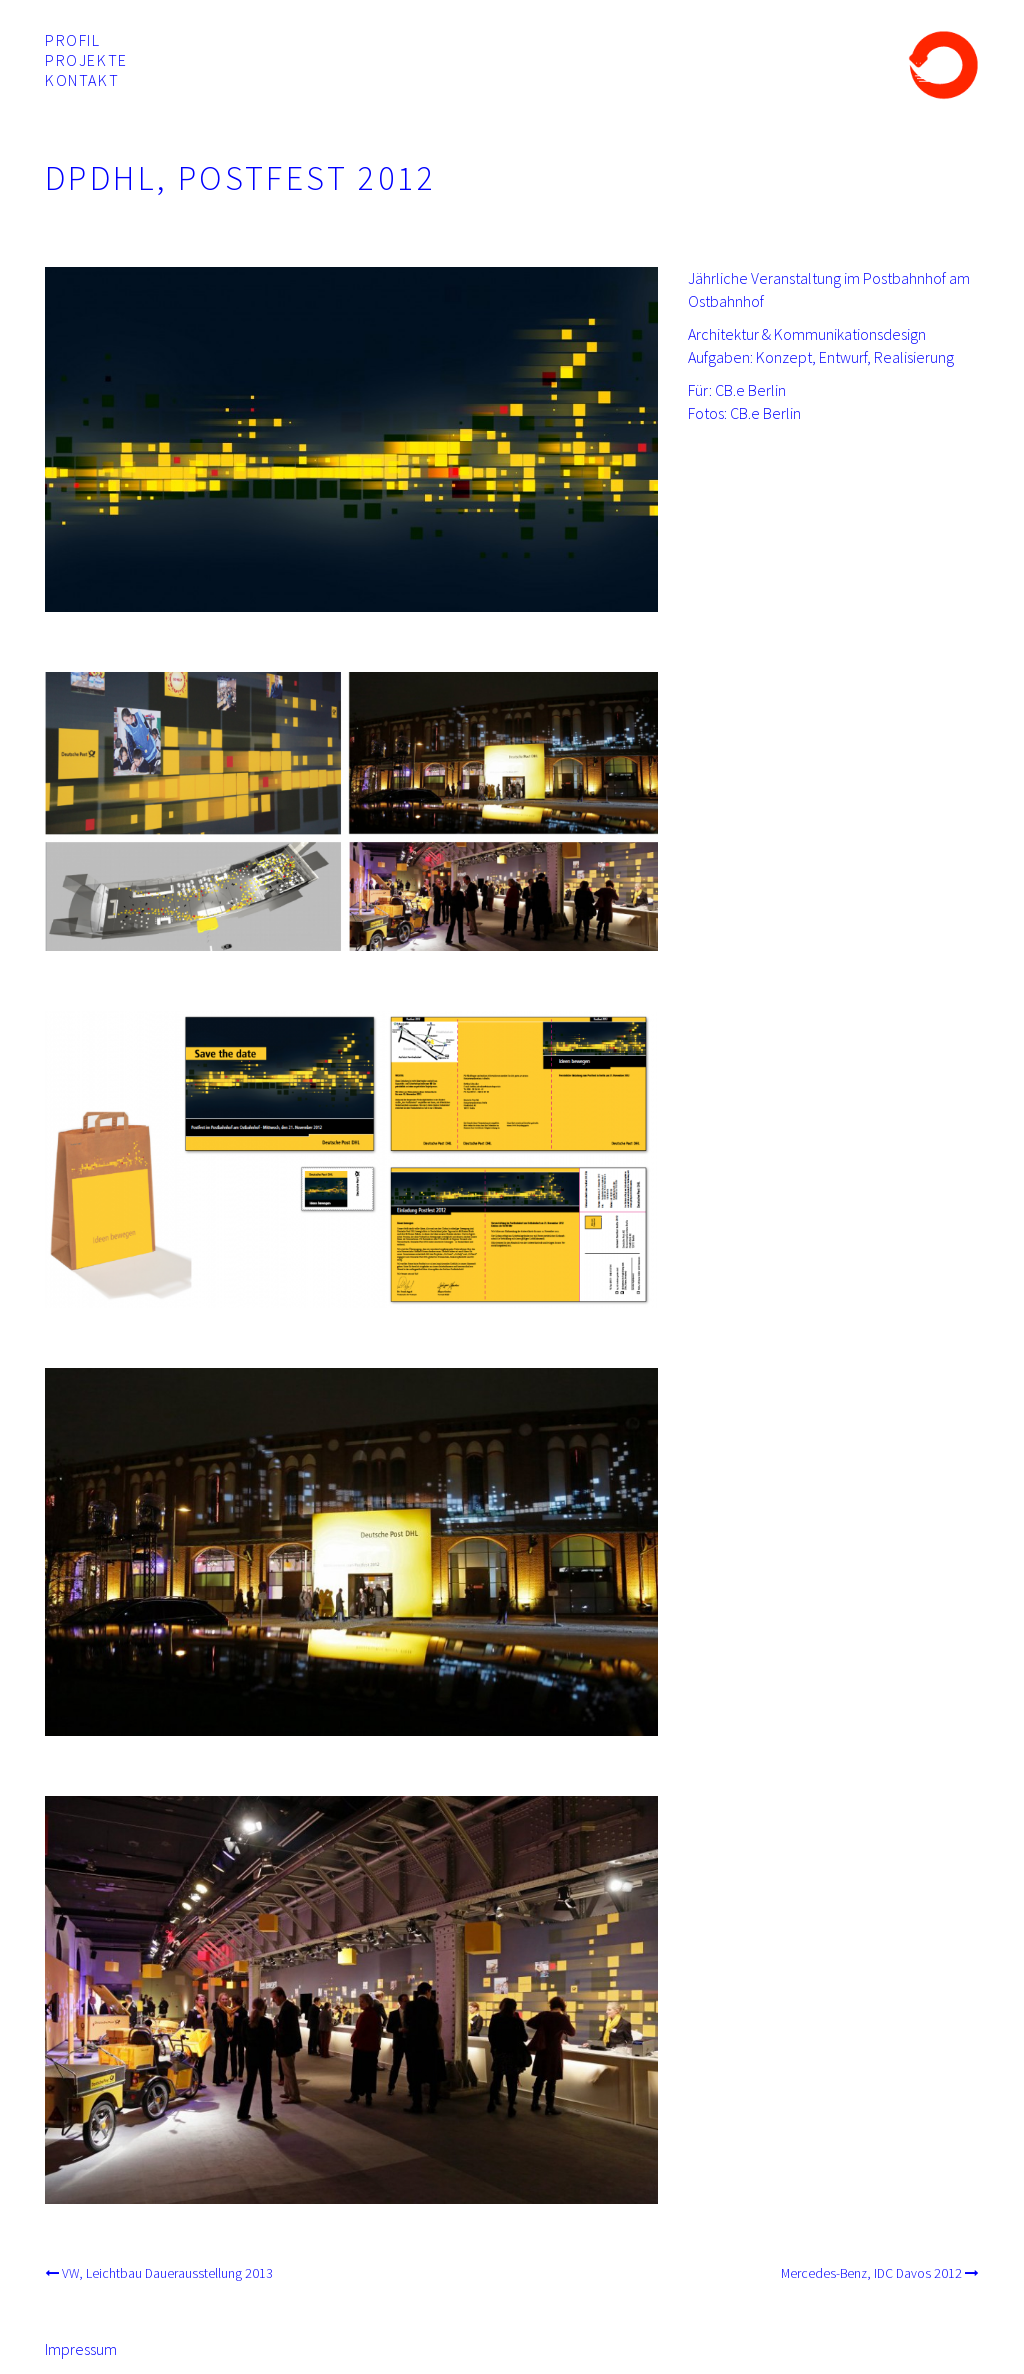 Image resolution: width=1024 pixels, height=2374 pixels. Describe the element at coordinates (73, 40) in the screenshot. I see `Profil` at that location.